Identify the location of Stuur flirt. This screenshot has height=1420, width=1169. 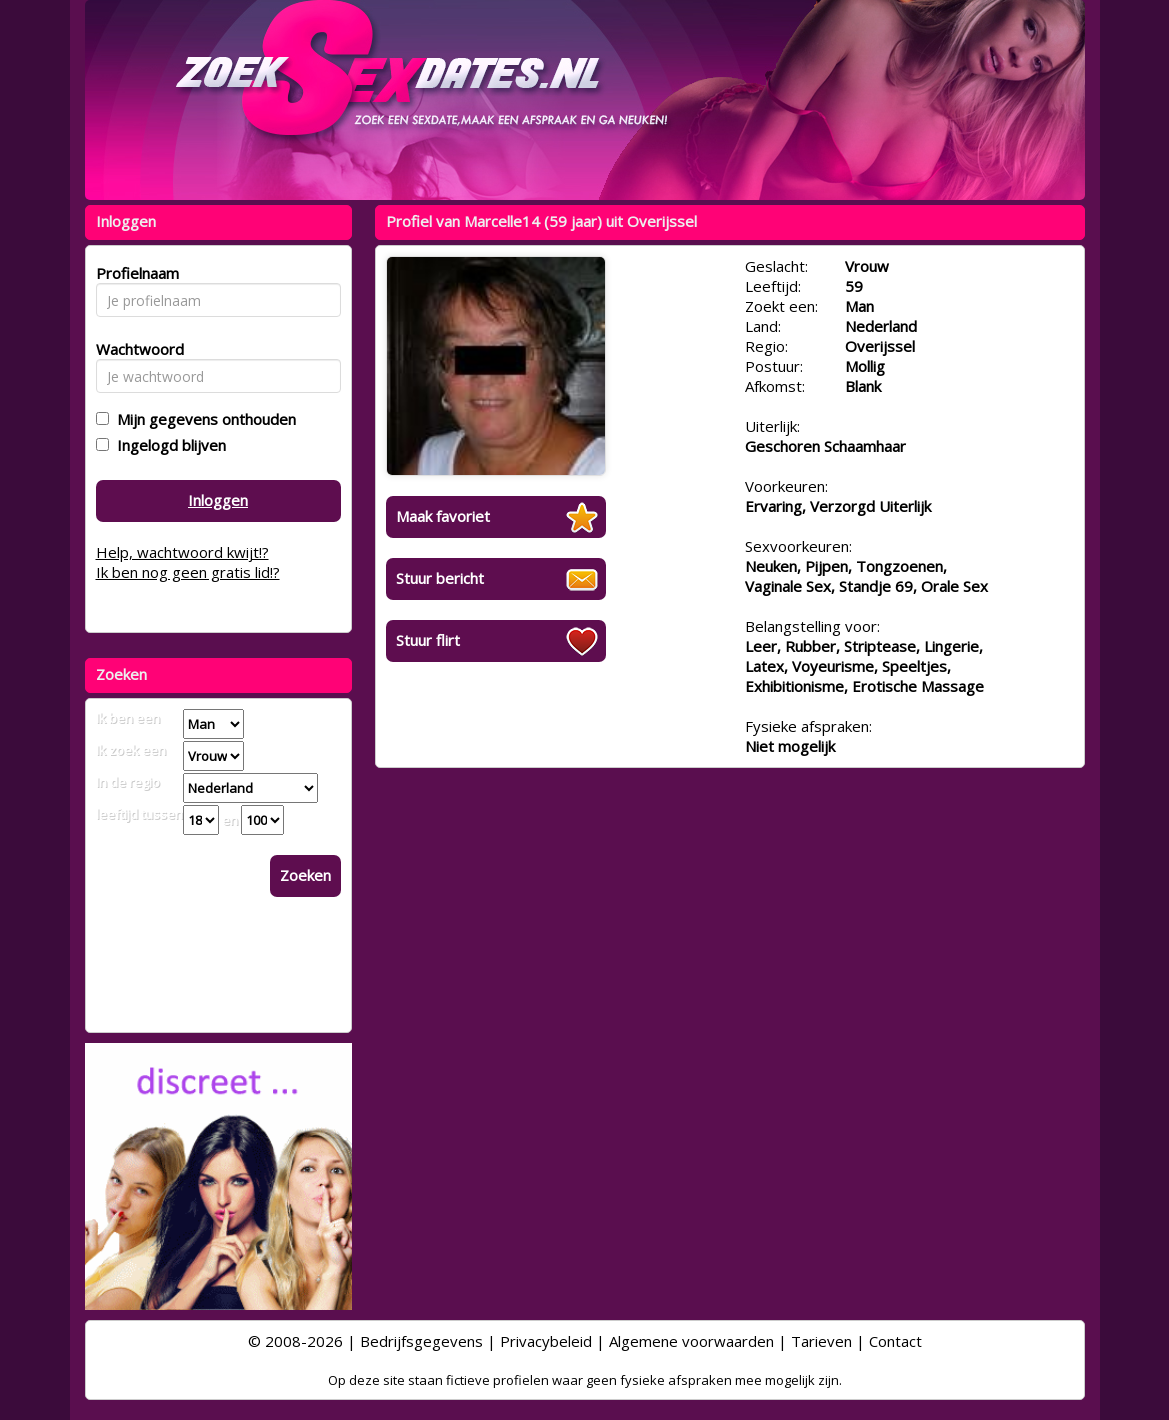
(428, 640).